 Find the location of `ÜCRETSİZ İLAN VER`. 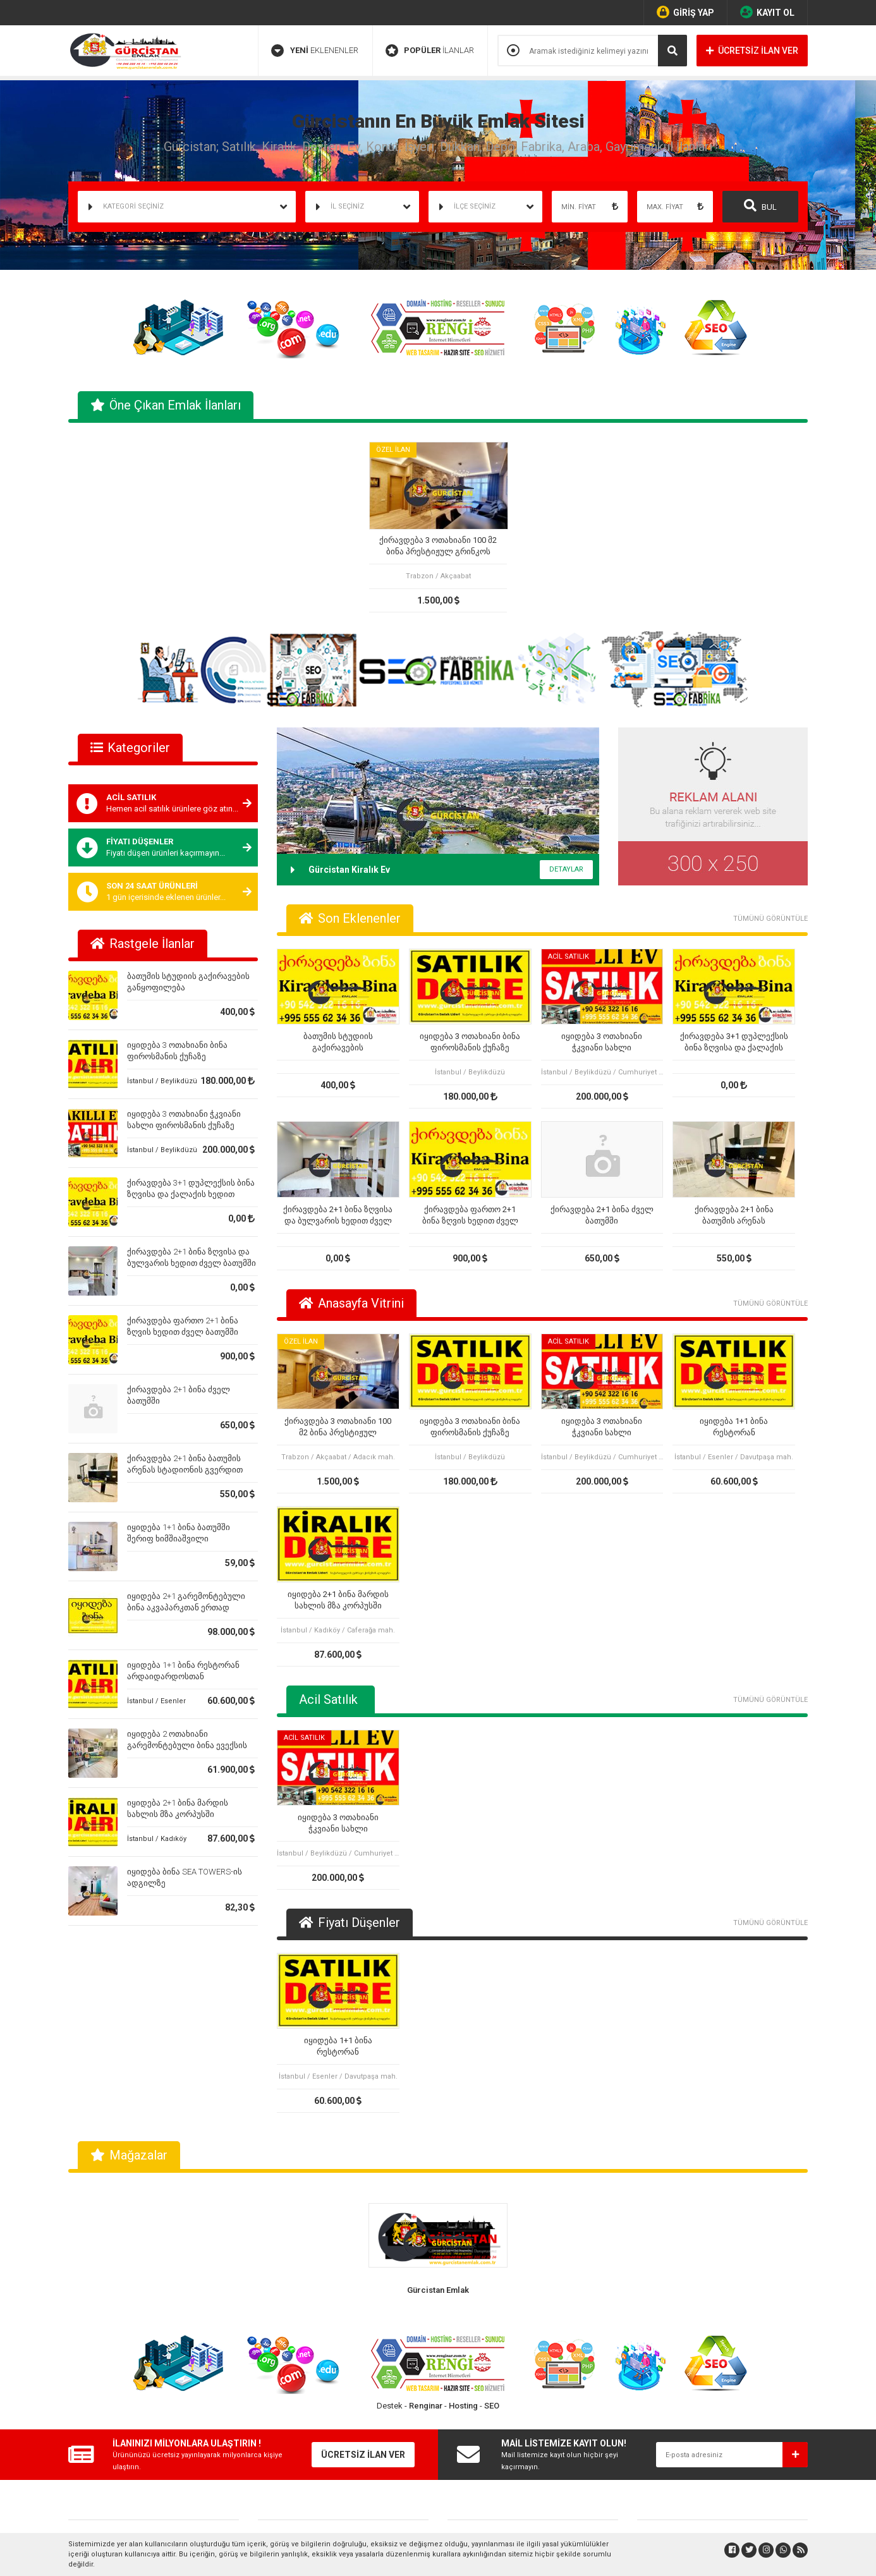

ÜCRETSİZ İLAN VER is located at coordinates (752, 50).